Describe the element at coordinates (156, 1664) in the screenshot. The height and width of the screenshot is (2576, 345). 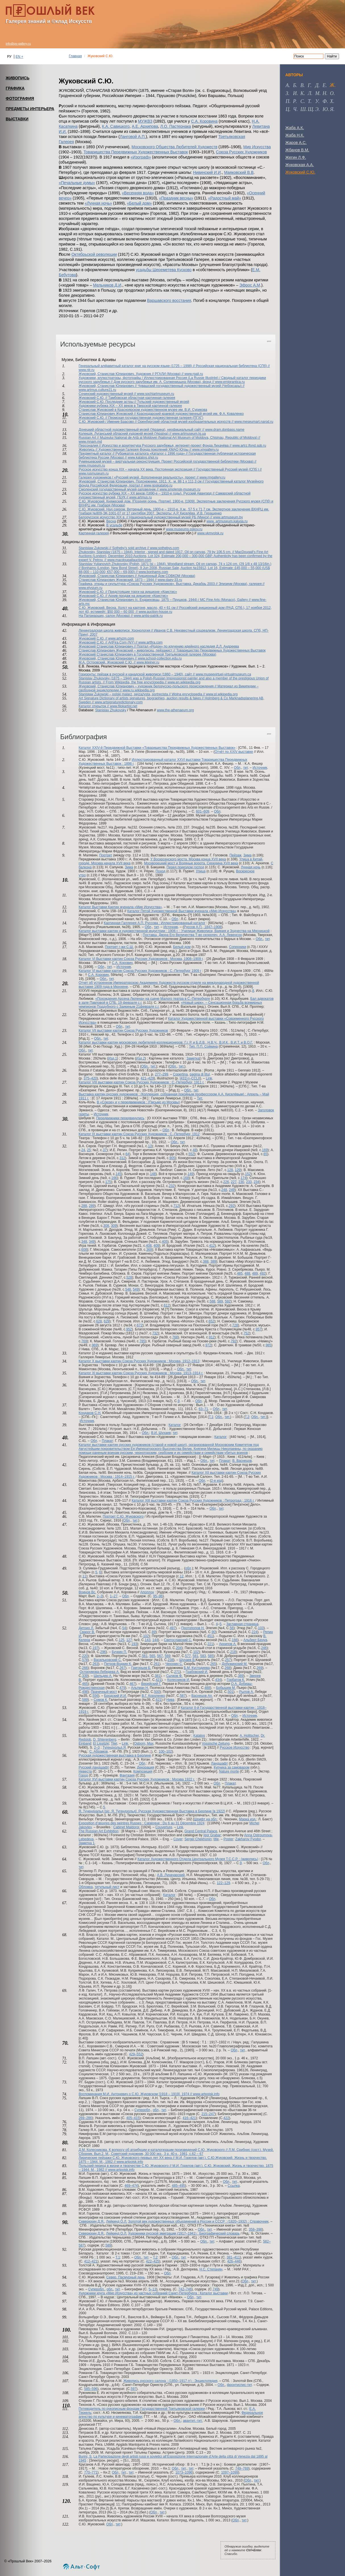
I see `261` at that location.